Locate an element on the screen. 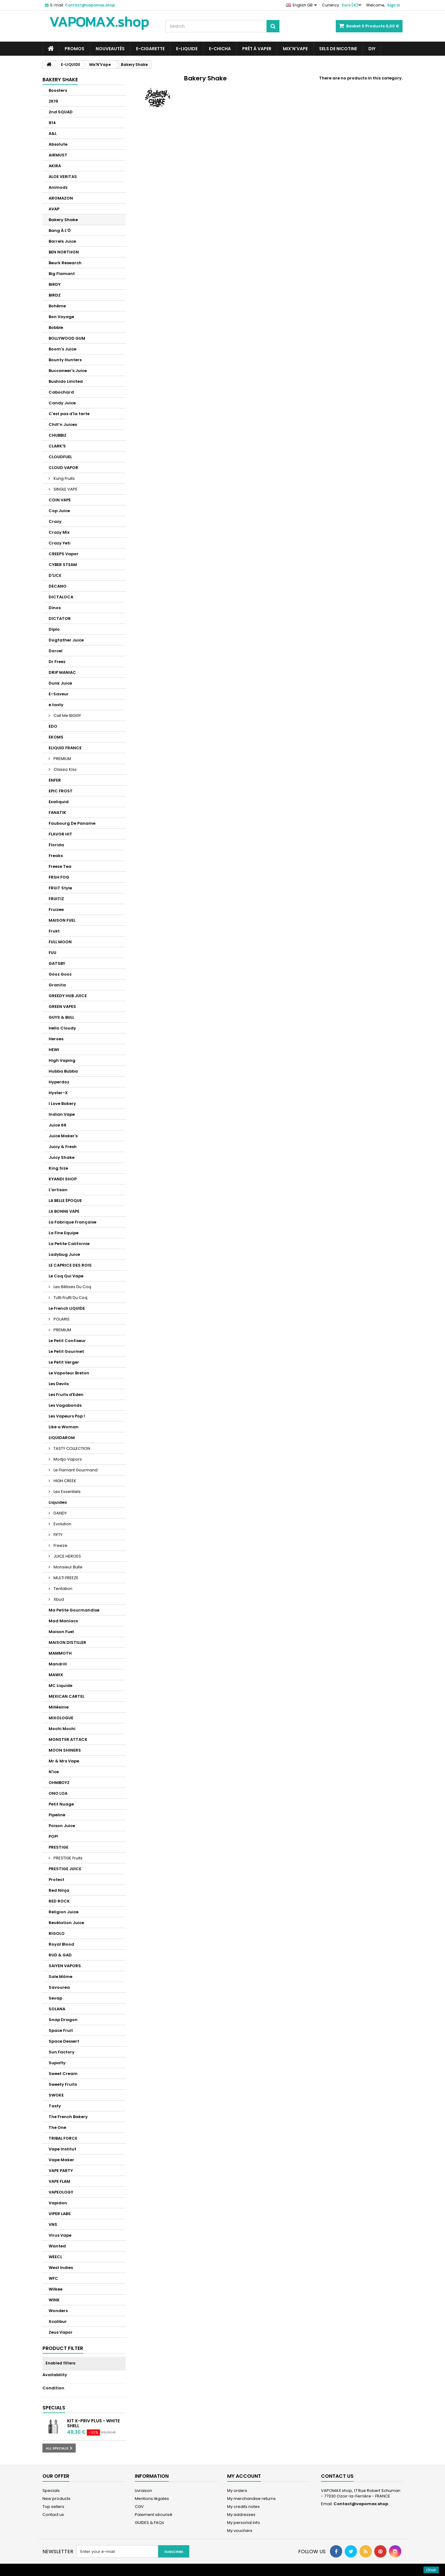 This screenshot has height=2576, width=445. Crazy Mix is located at coordinates (59, 532).